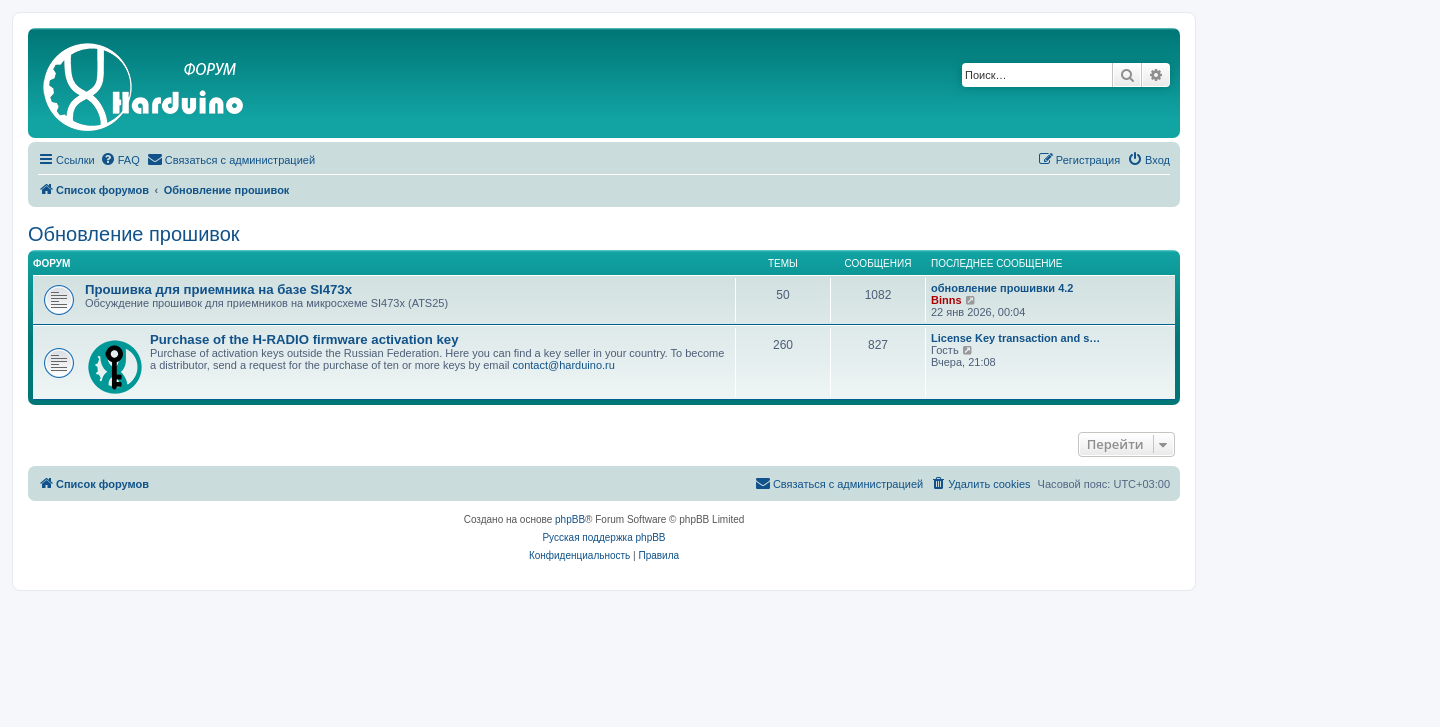 This screenshot has height=727, width=1440. Describe the element at coordinates (218, 289) in the screenshot. I see `Прошивка для приемника на базе SI473x` at that location.